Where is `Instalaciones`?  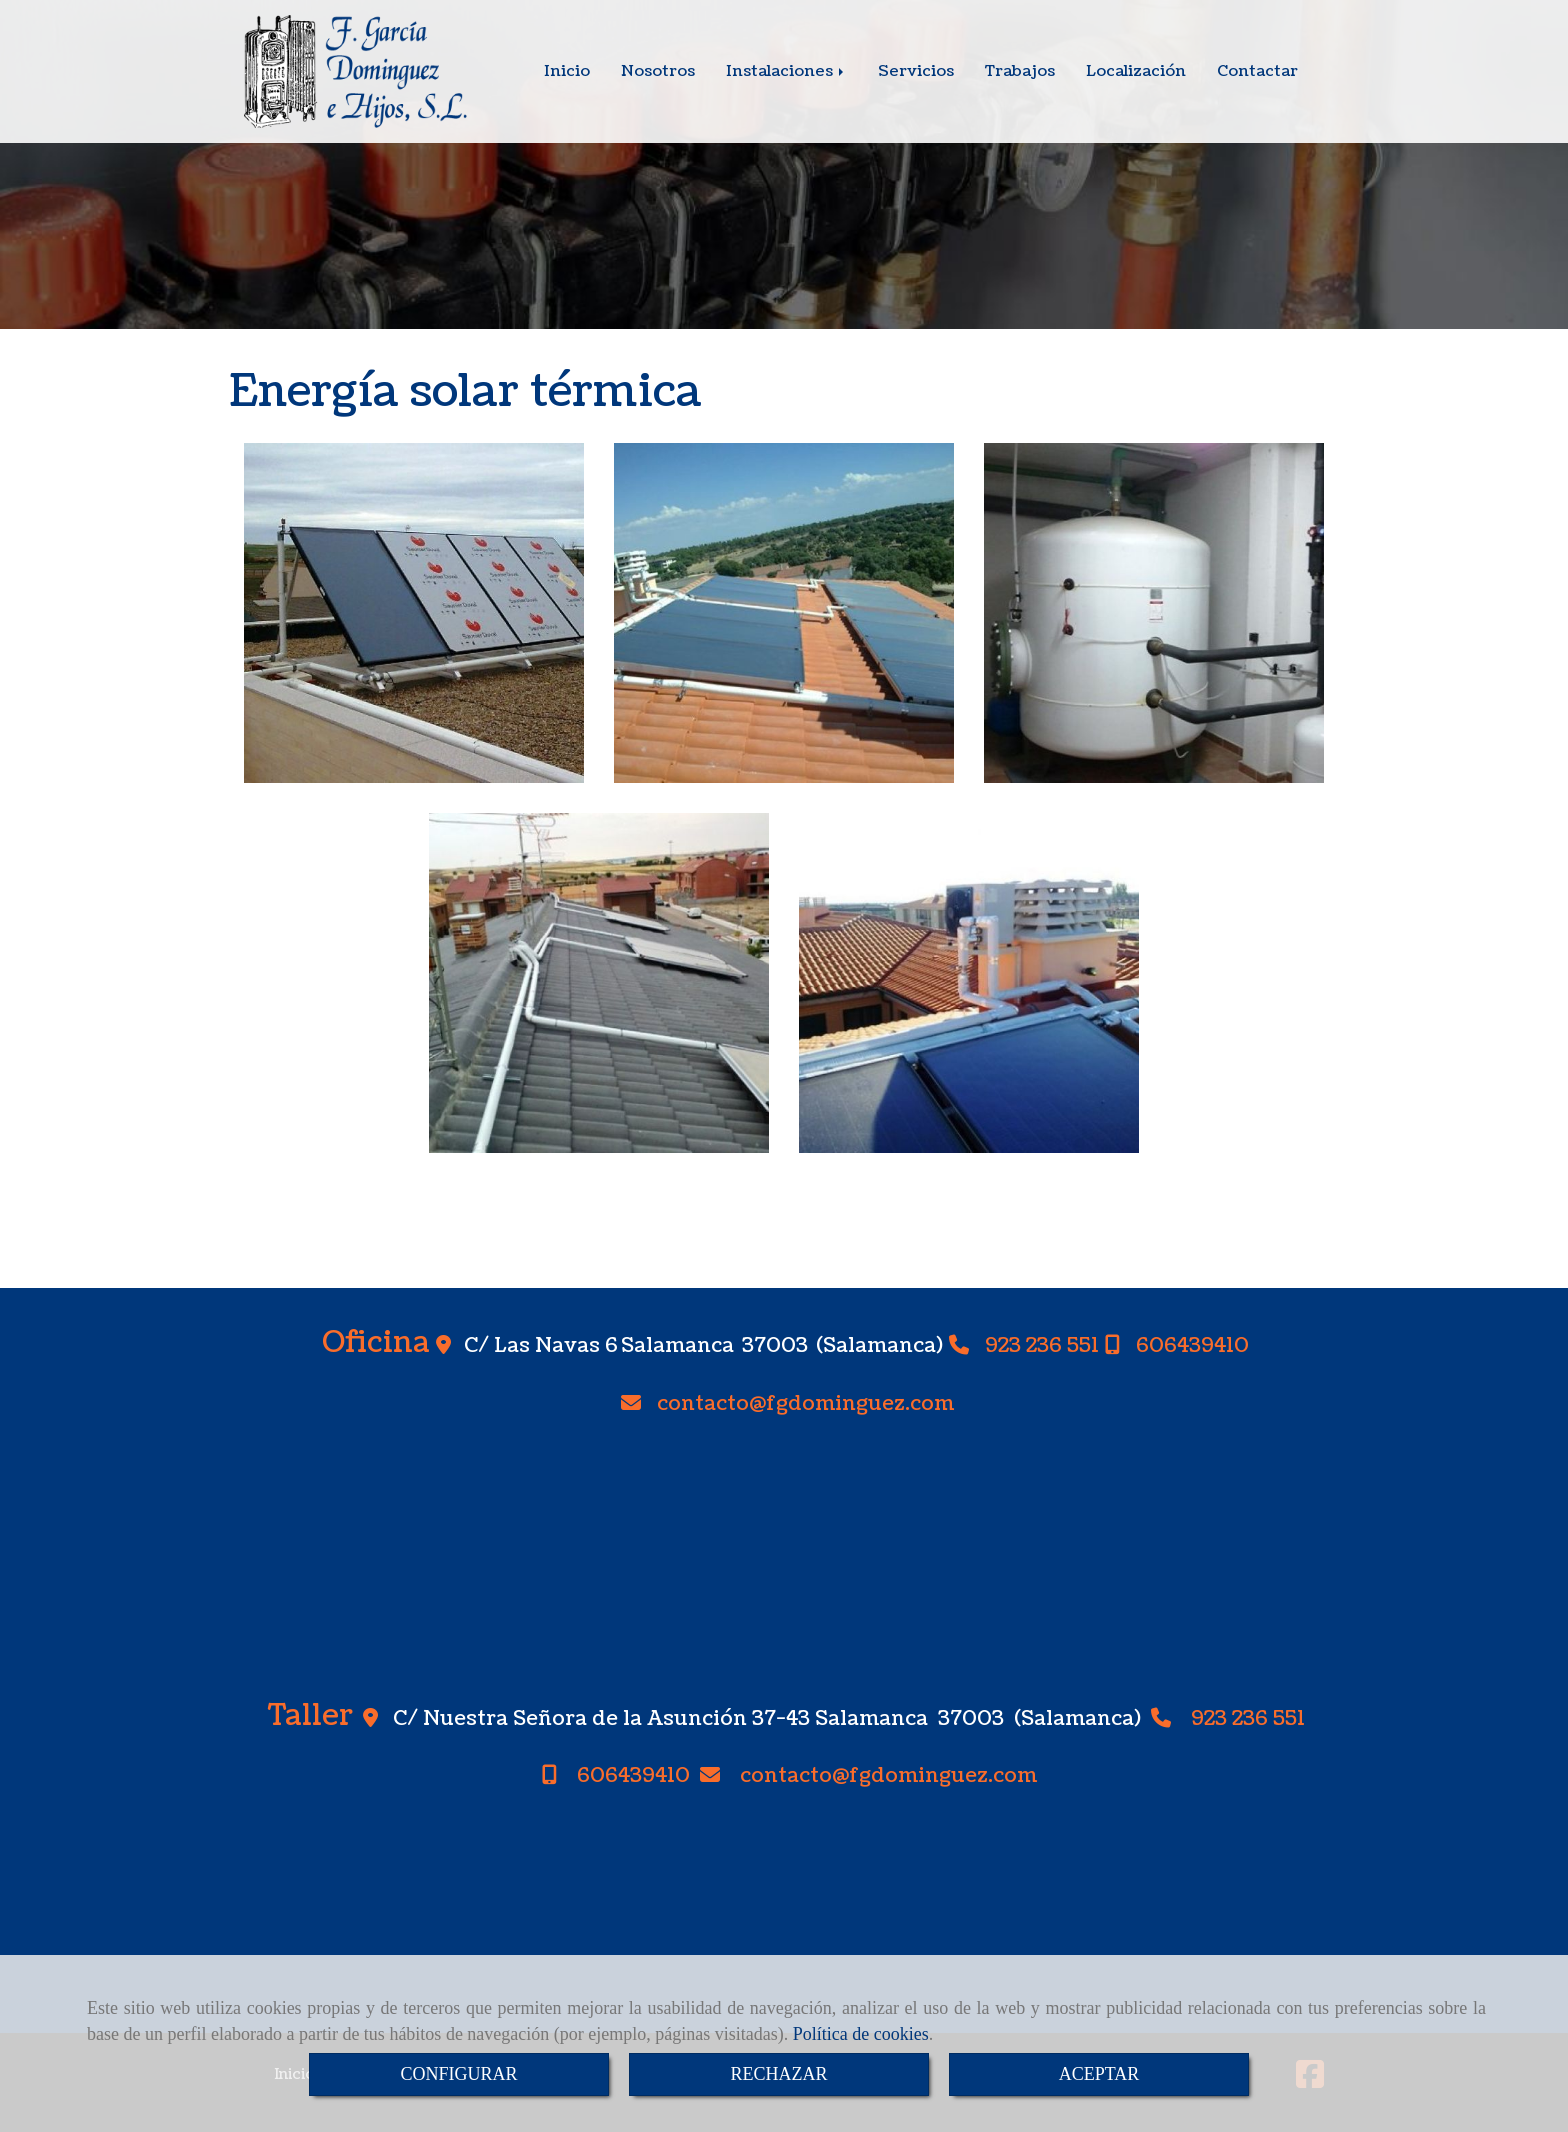 Instalaciones is located at coordinates (786, 71).